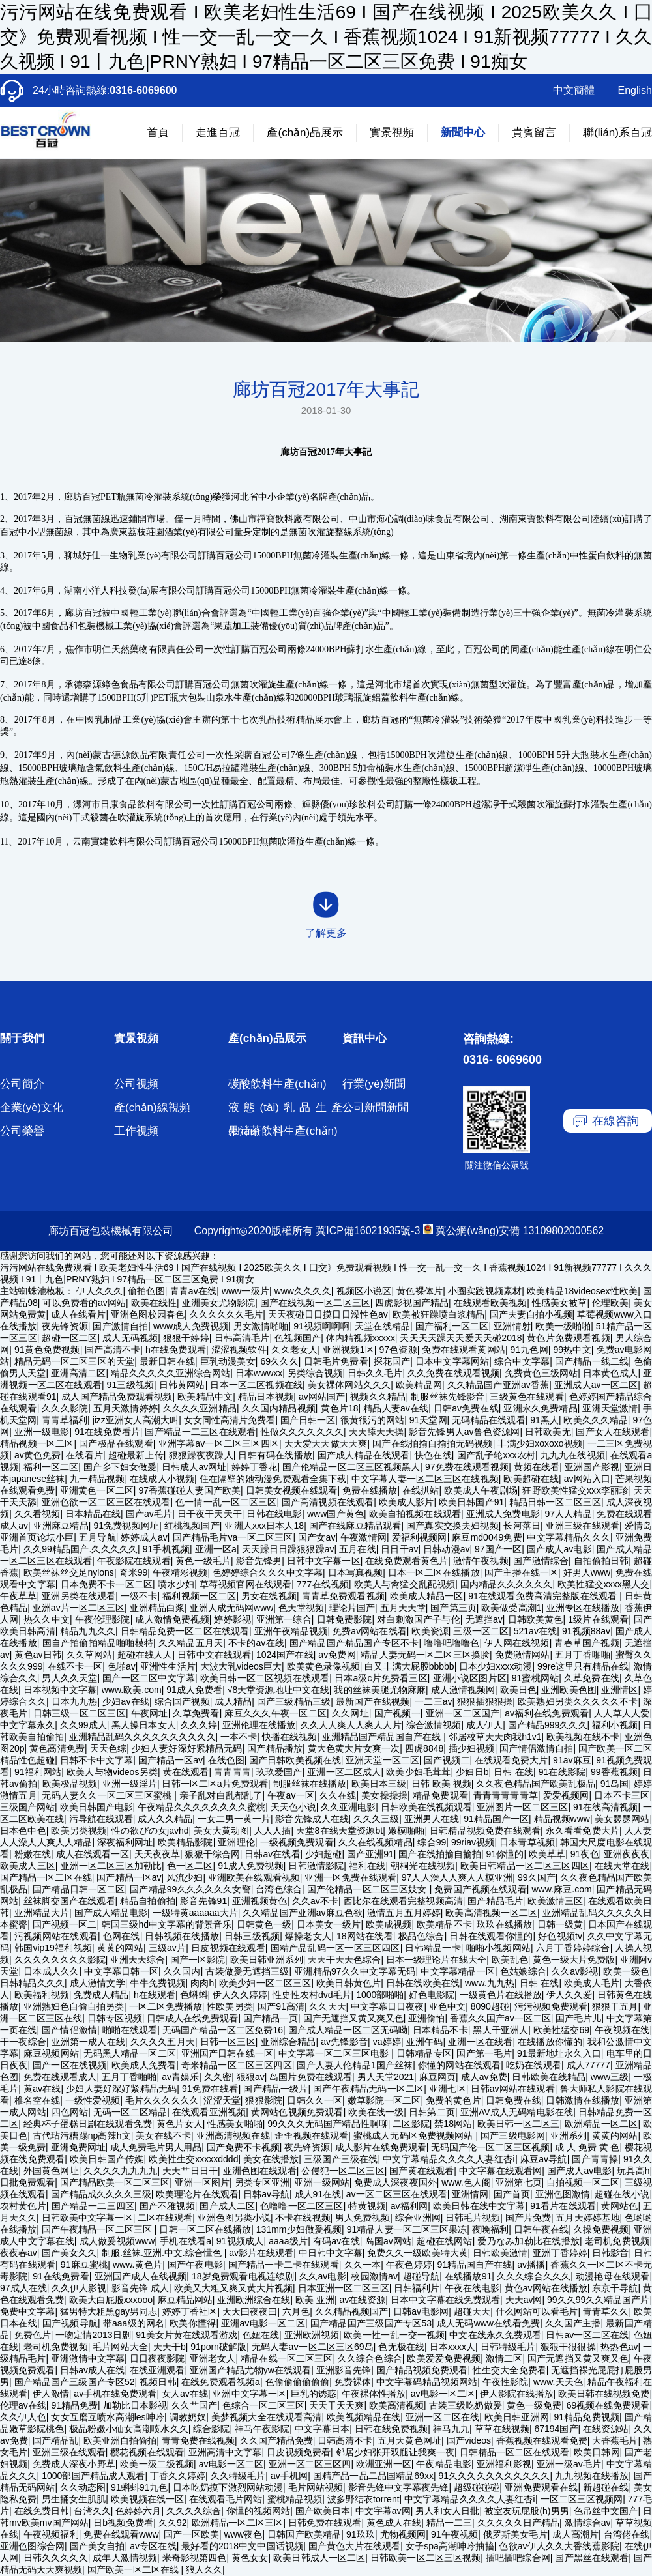  What do you see at coordinates (561, 2030) in the screenshot?
I see `欧美性猛交69` at bounding box center [561, 2030].